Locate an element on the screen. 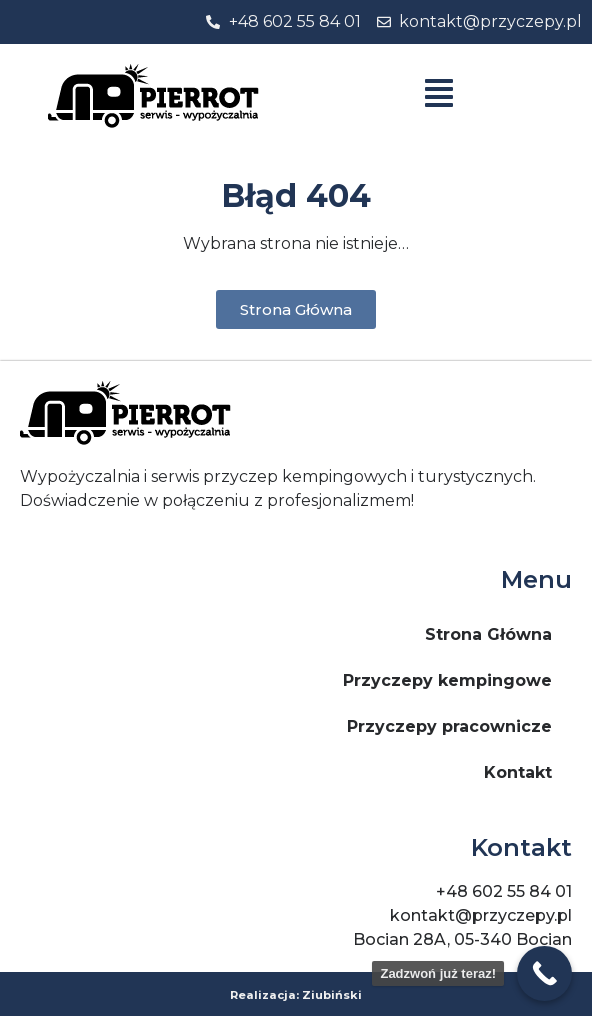 Image resolution: width=592 pixels, height=1016 pixels. Kontakt is located at coordinates (518, 772).